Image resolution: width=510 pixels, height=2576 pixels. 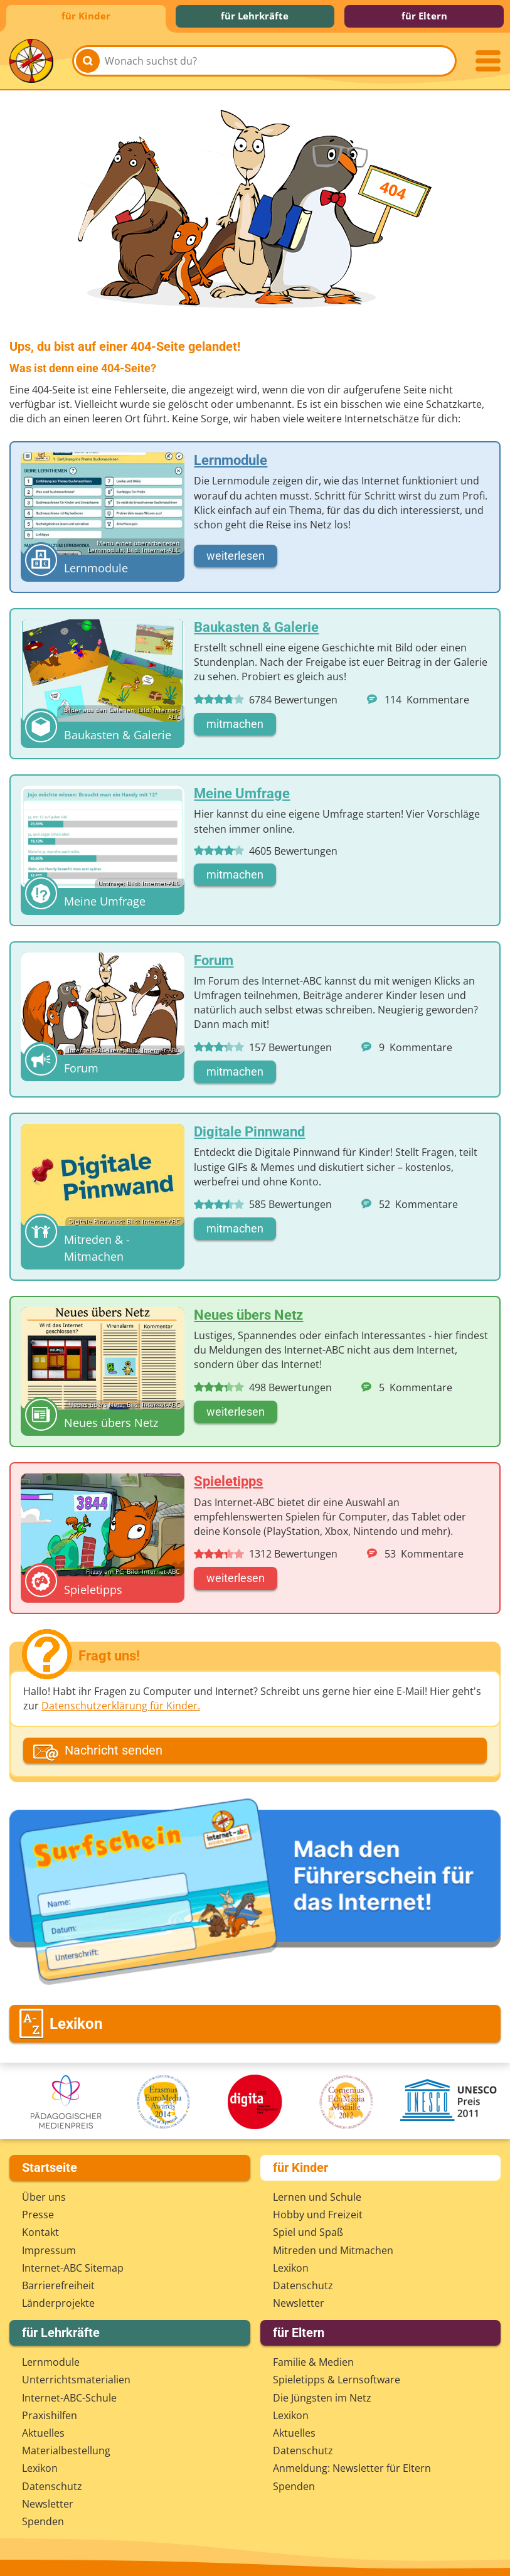 What do you see at coordinates (43, 2521) in the screenshot?
I see `Spenden` at bounding box center [43, 2521].